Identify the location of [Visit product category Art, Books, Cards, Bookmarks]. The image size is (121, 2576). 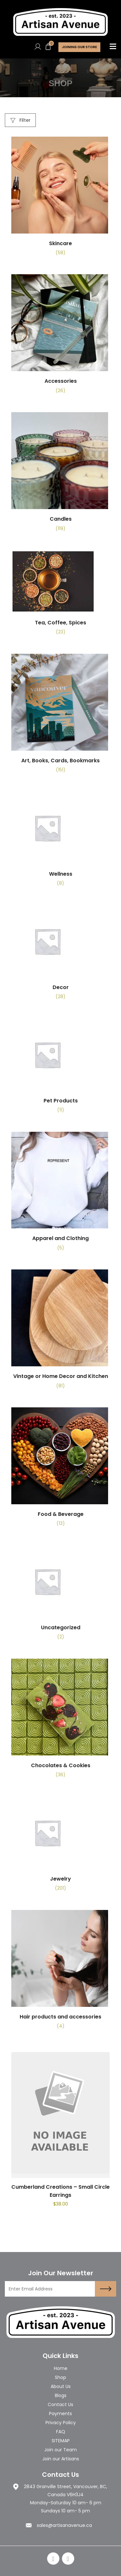
(60, 716).